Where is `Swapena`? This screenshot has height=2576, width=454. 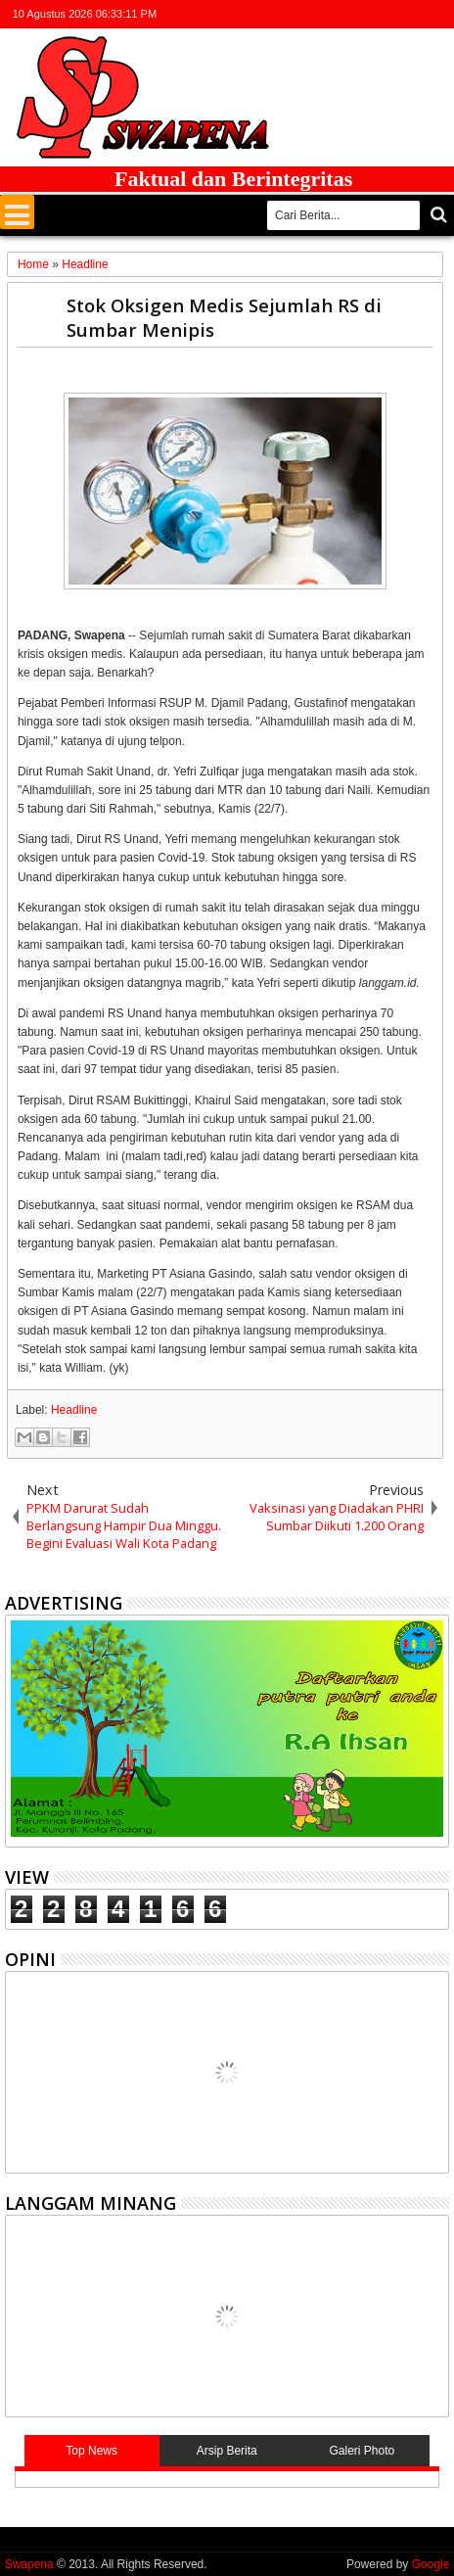 Swapena is located at coordinates (29, 2564).